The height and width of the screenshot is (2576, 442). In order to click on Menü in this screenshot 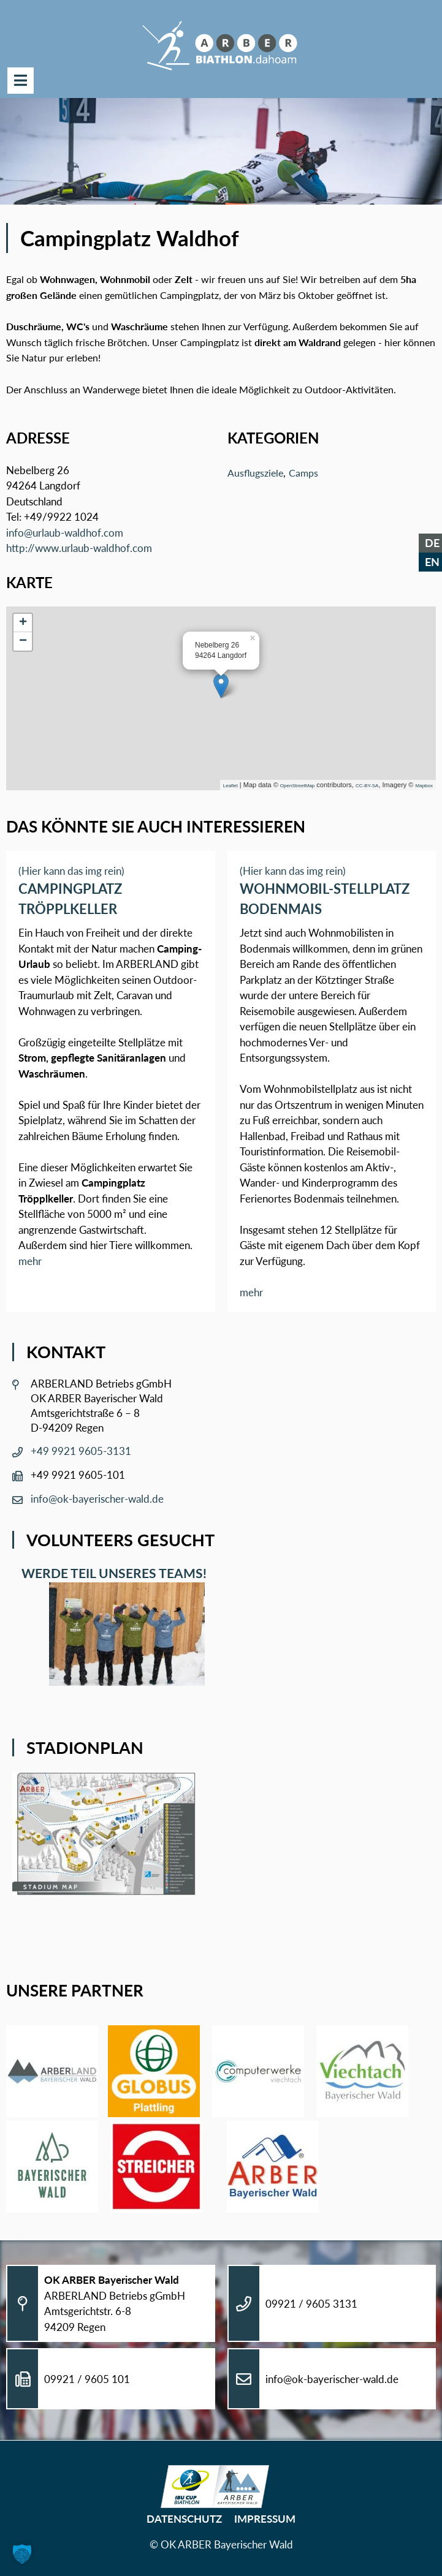, I will do `click(20, 80)`.